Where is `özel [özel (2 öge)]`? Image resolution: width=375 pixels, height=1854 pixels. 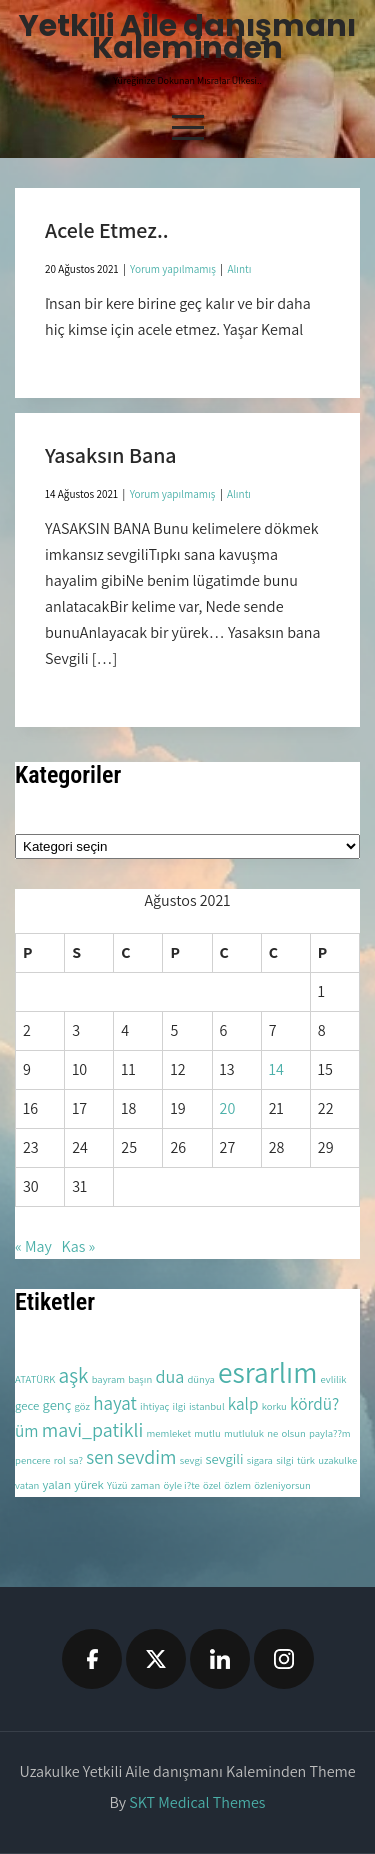
özel [özel (2 öge)] is located at coordinates (212, 1485).